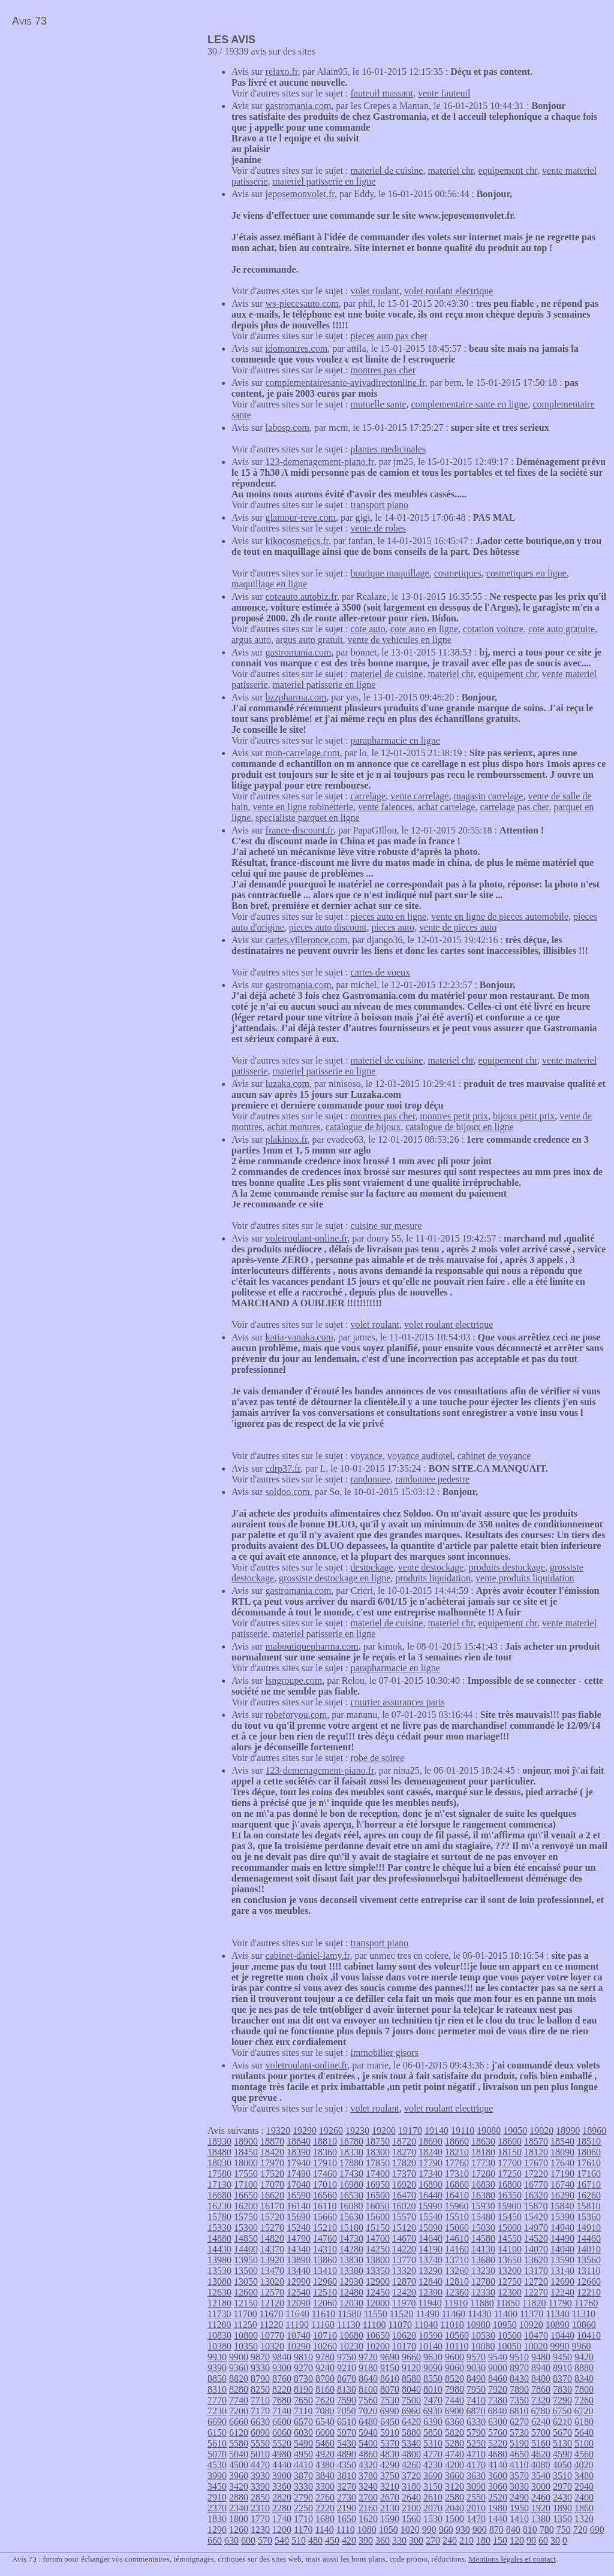  Describe the element at coordinates (346, 2519) in the screenshot. I see `1650` at that location.